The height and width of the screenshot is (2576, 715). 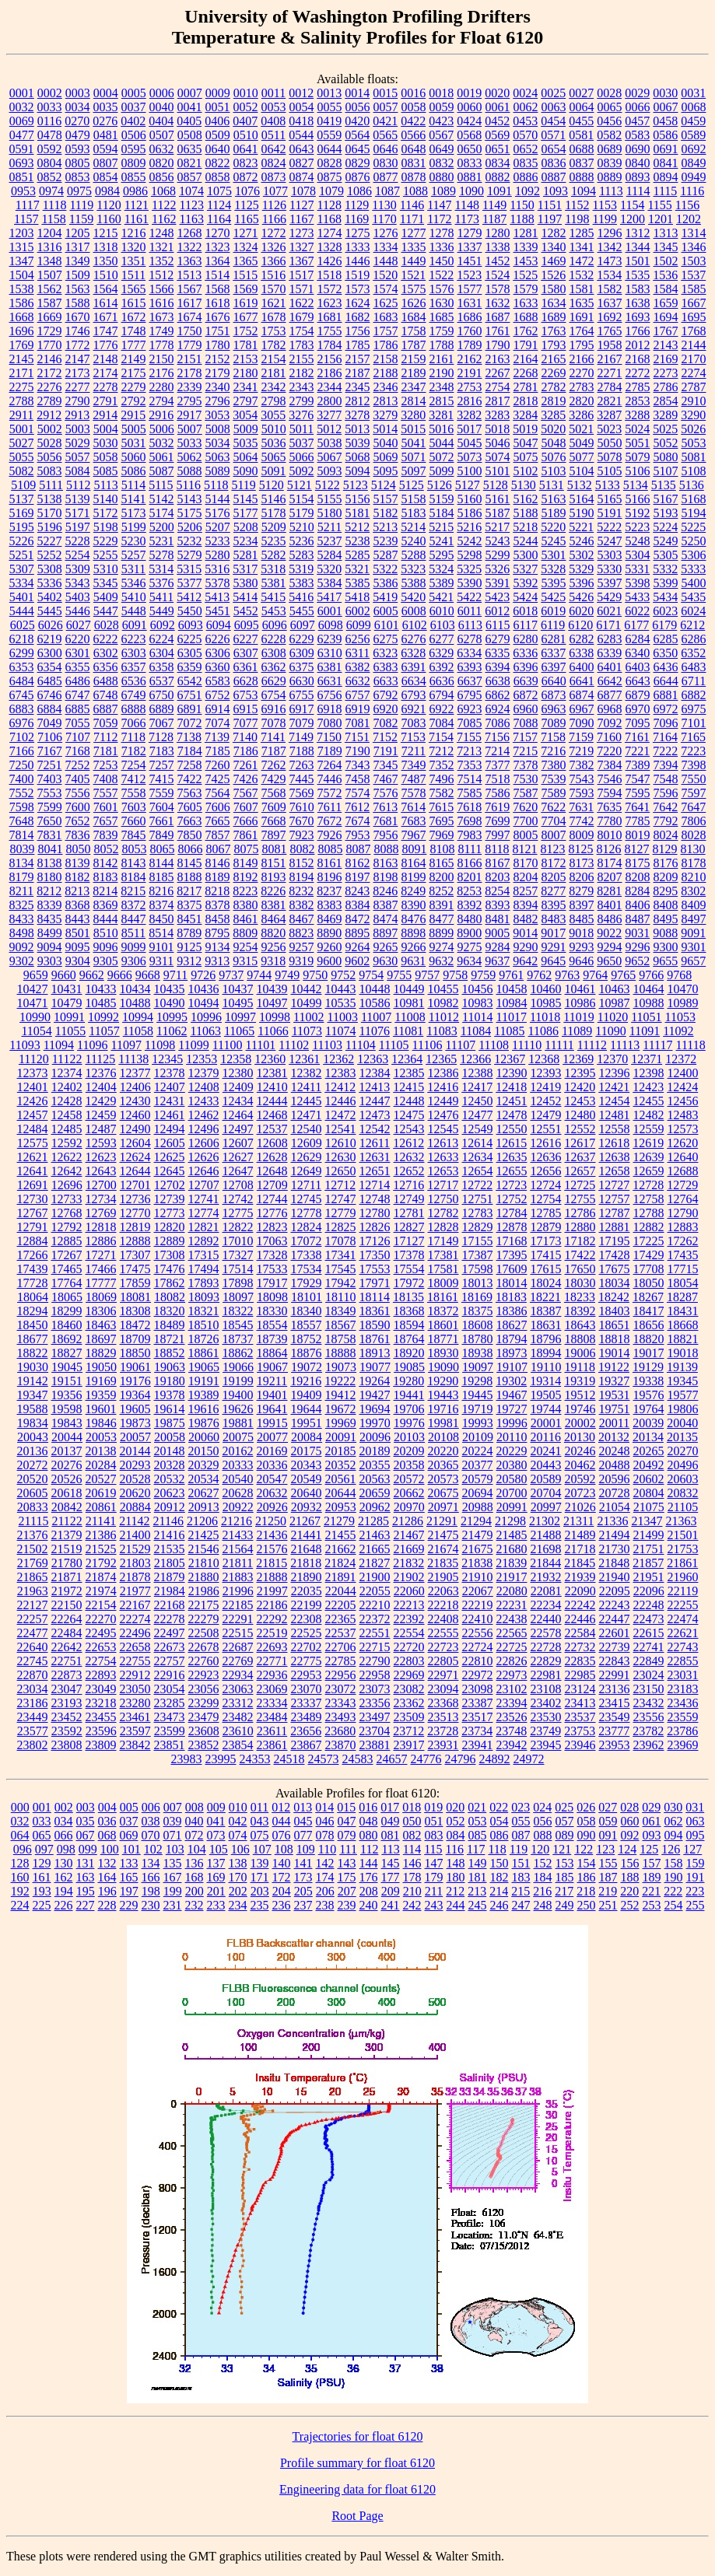 What do you see at coordinates (469, 107) in the screenshot?
I see `0060` at bounding box center [469, 107].